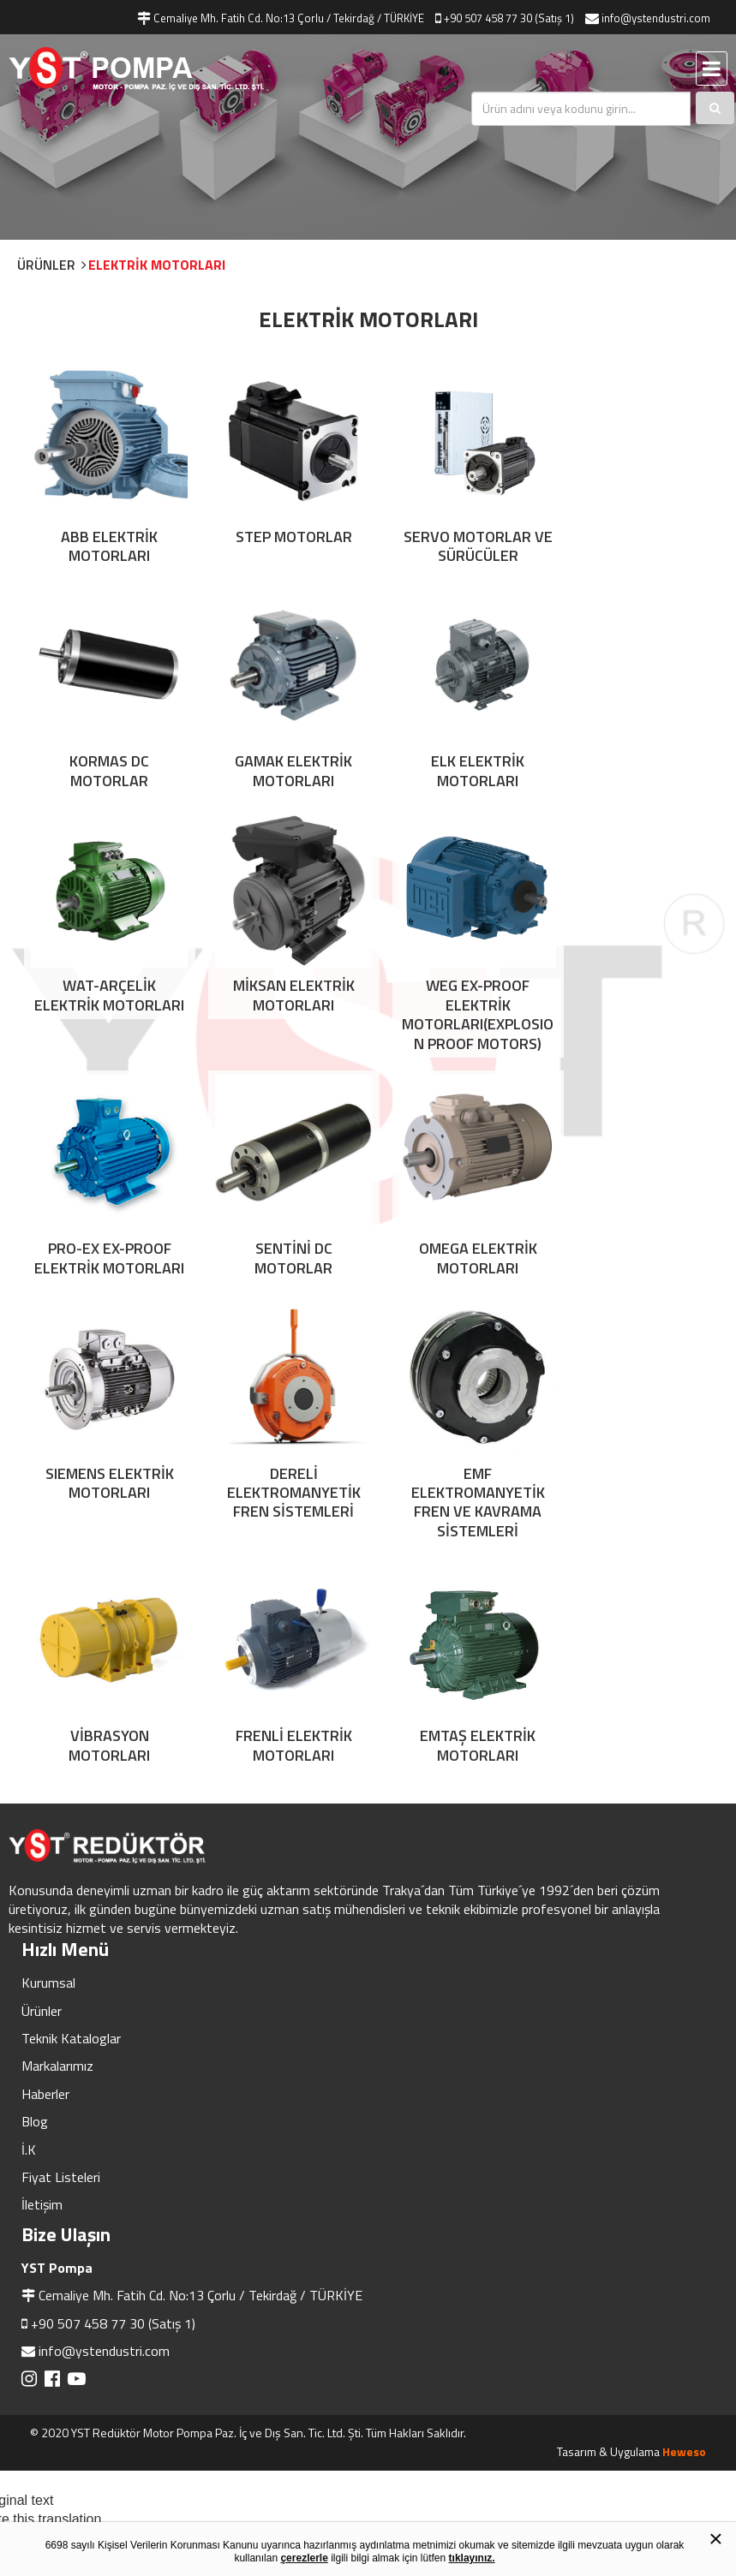 The height and width of the screenshot is (2576, 736). What do you see at coordinates (41, 1762) in the screenshot?
I see `Ürünler` at bounding box center [41, 1762].